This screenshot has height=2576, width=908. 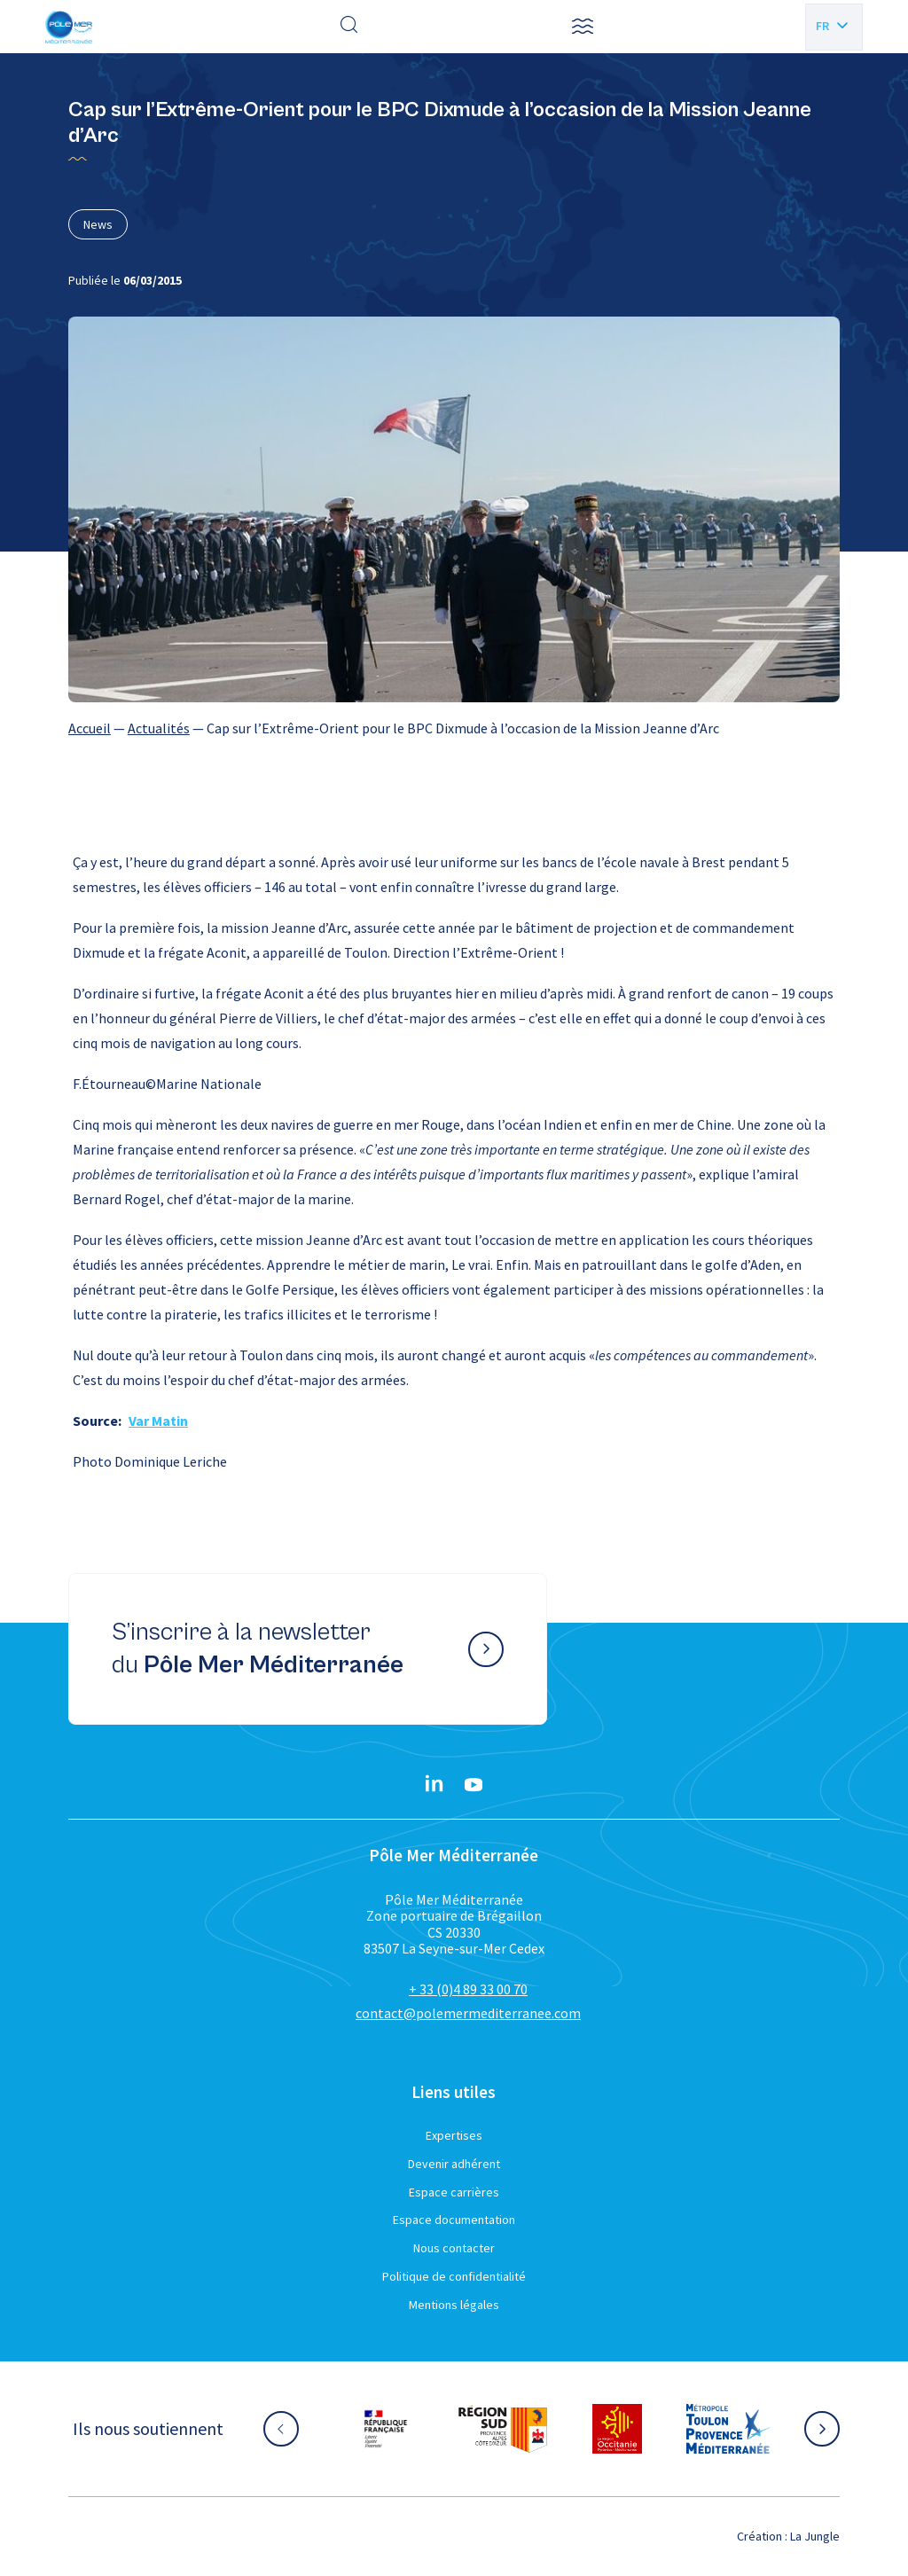 What do you see at coordinates (454, 2192) in the screenshot?
I see `Espace carrières` at bounding box center [454, 2192].